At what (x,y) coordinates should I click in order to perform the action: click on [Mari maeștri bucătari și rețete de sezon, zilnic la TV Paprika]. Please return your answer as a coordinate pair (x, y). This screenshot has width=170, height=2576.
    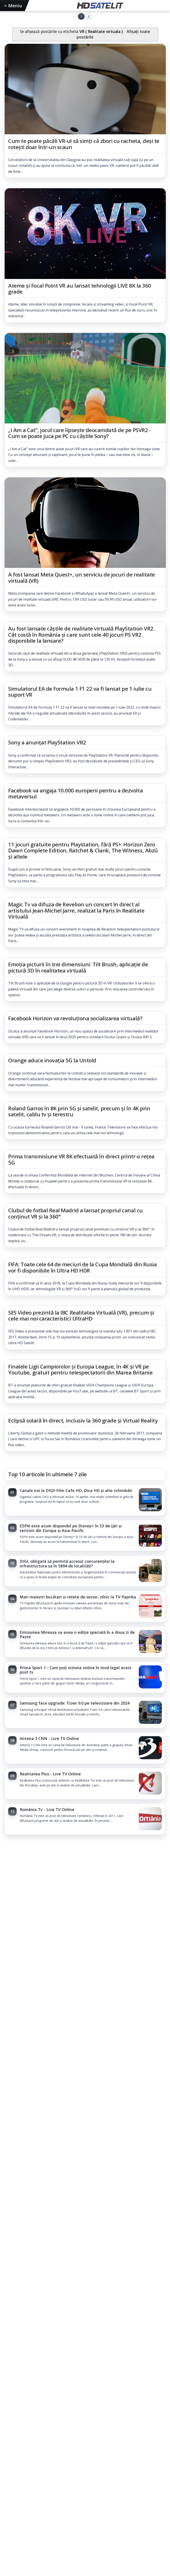
    Looking at the image, I should click on (150, 1607).